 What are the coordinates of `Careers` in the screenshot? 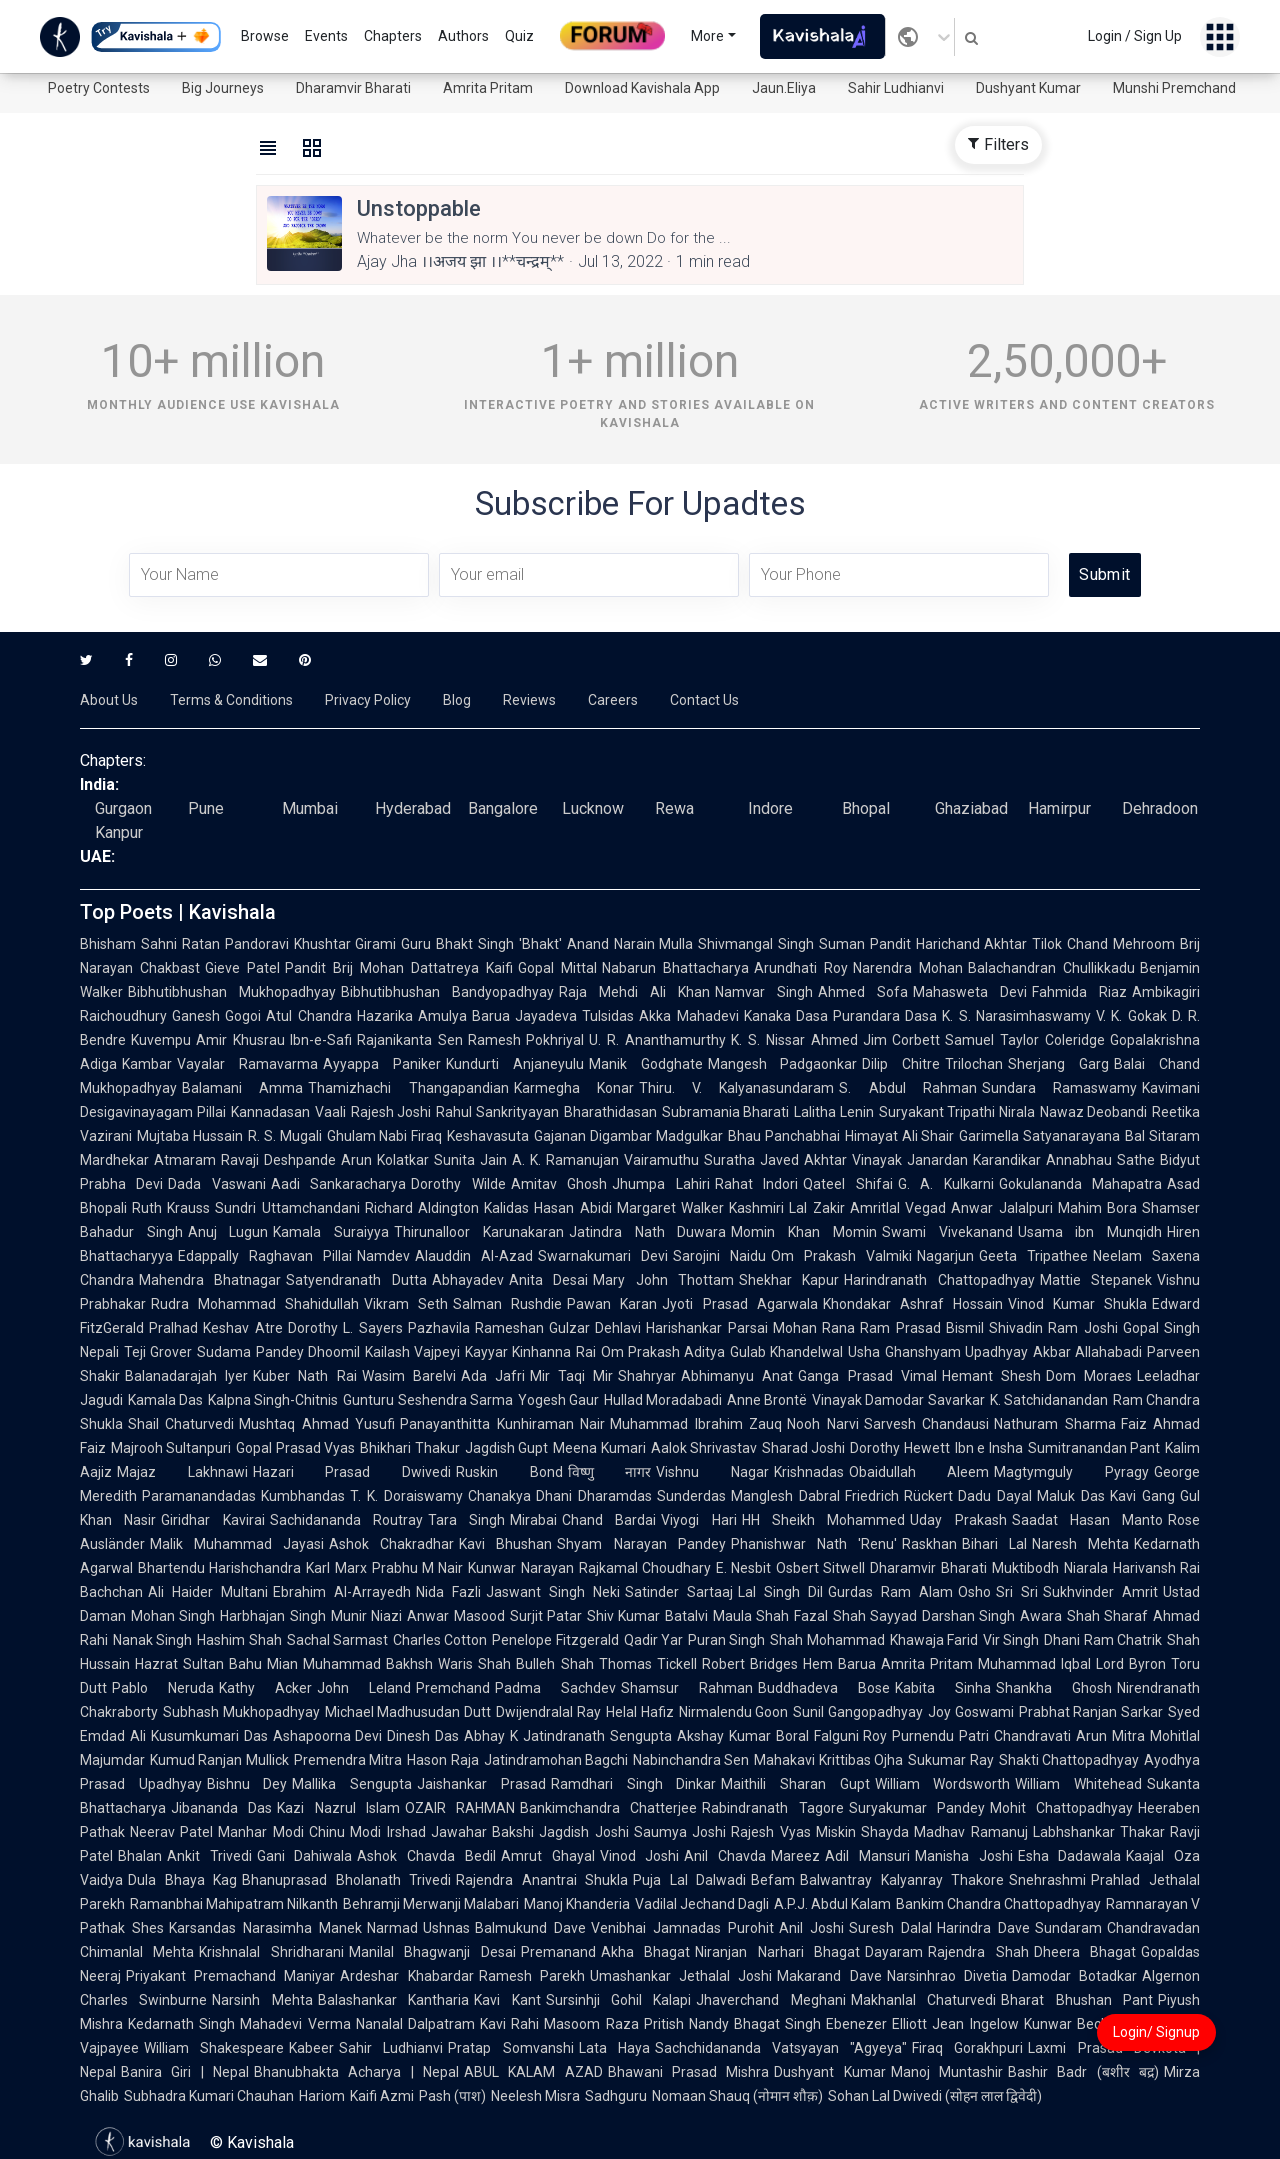 It's located at (613, 700).